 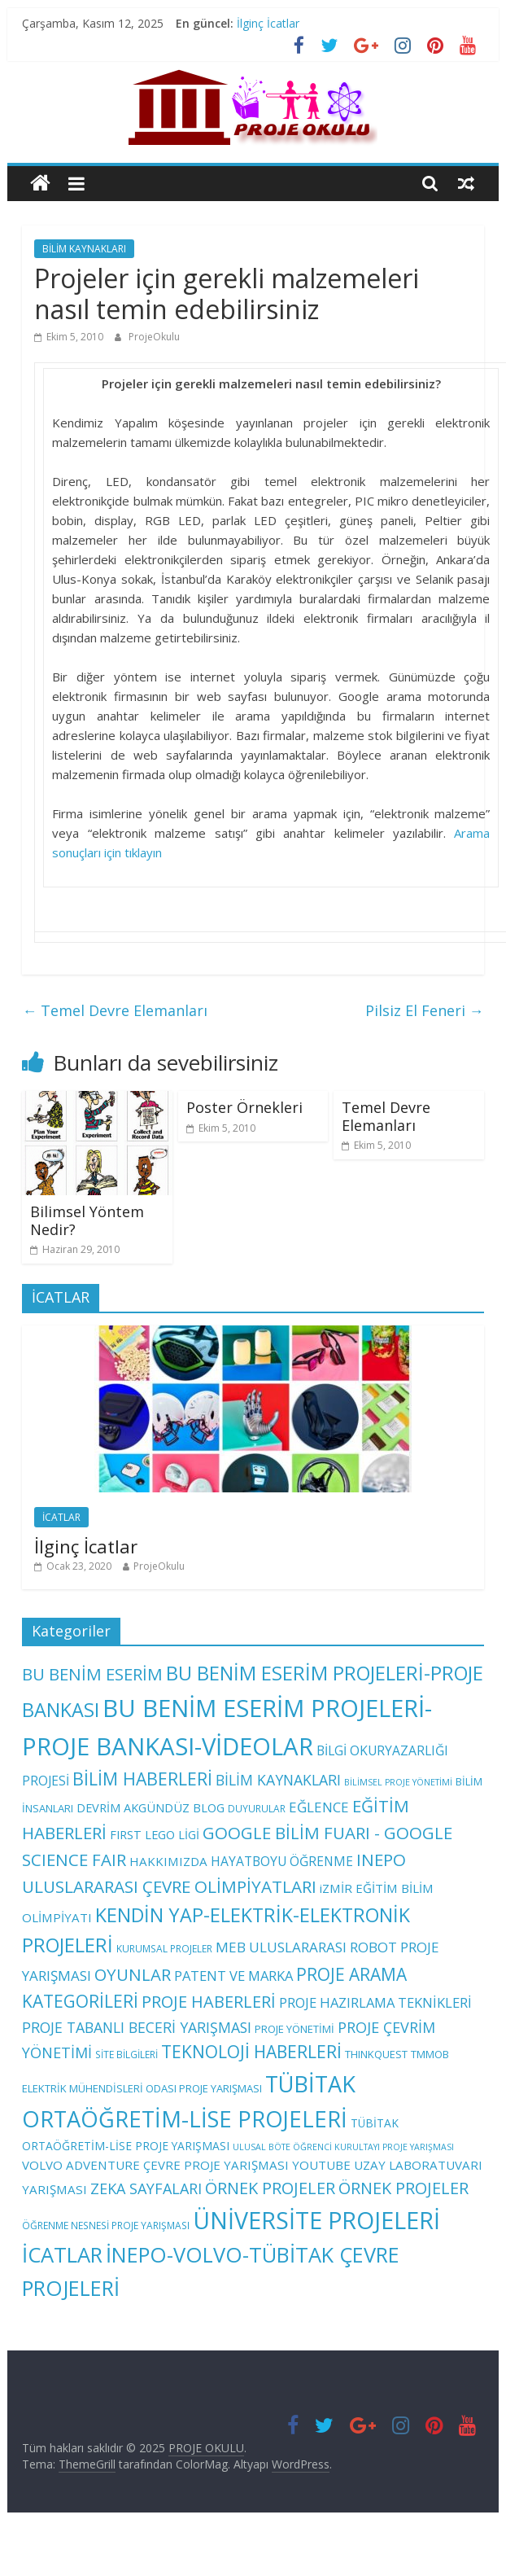 I want to click on Poster Örnekleri, so click(x=244, y=1107).